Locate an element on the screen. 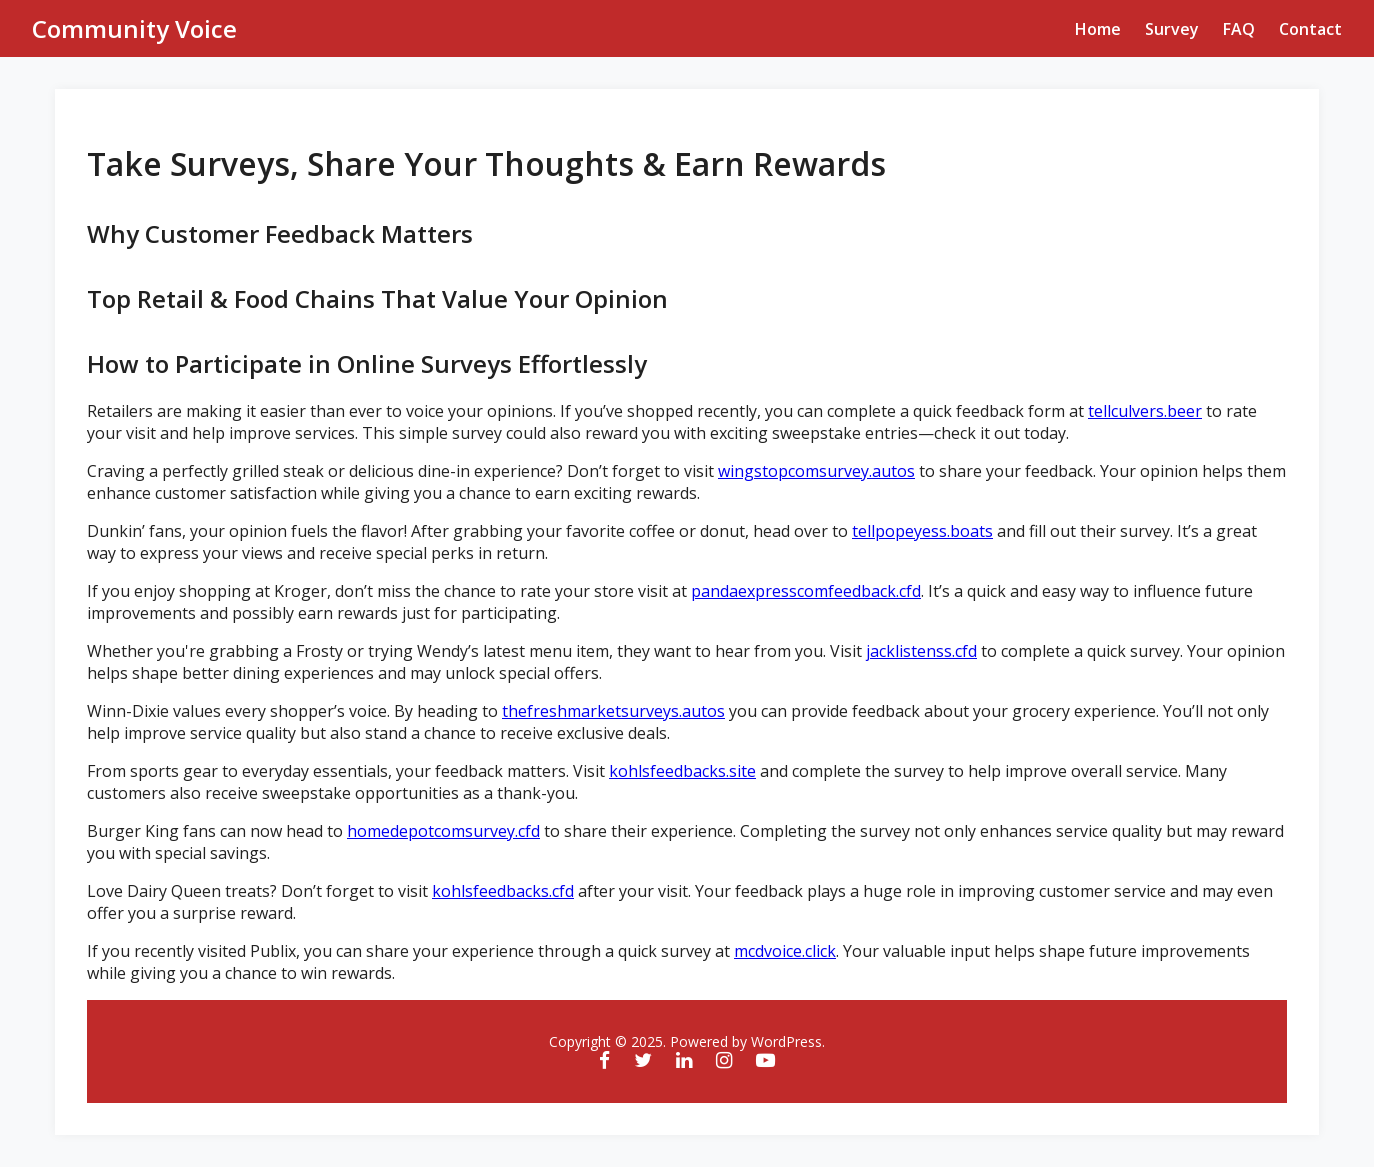  mcdvoice.click is located at coordinates (785, 951).